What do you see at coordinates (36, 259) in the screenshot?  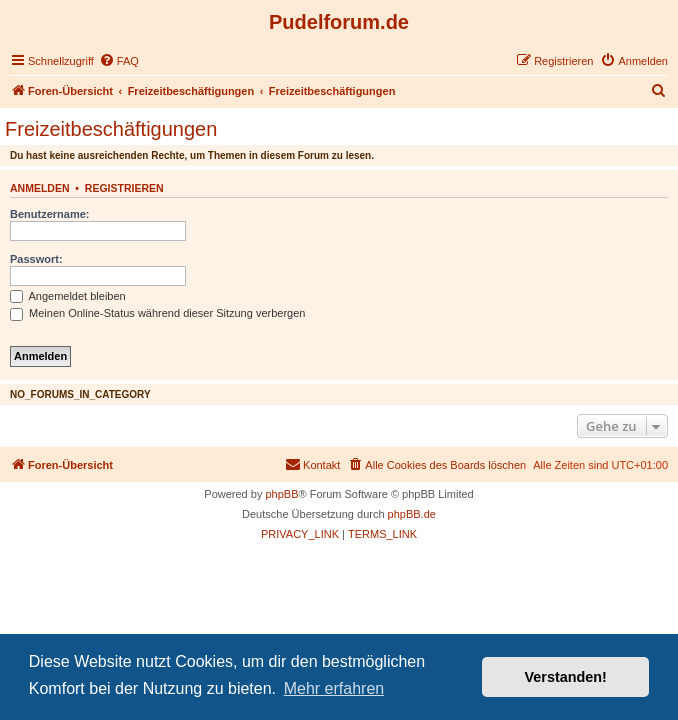 I see `Passwort:` at bounding box center [36, 259].